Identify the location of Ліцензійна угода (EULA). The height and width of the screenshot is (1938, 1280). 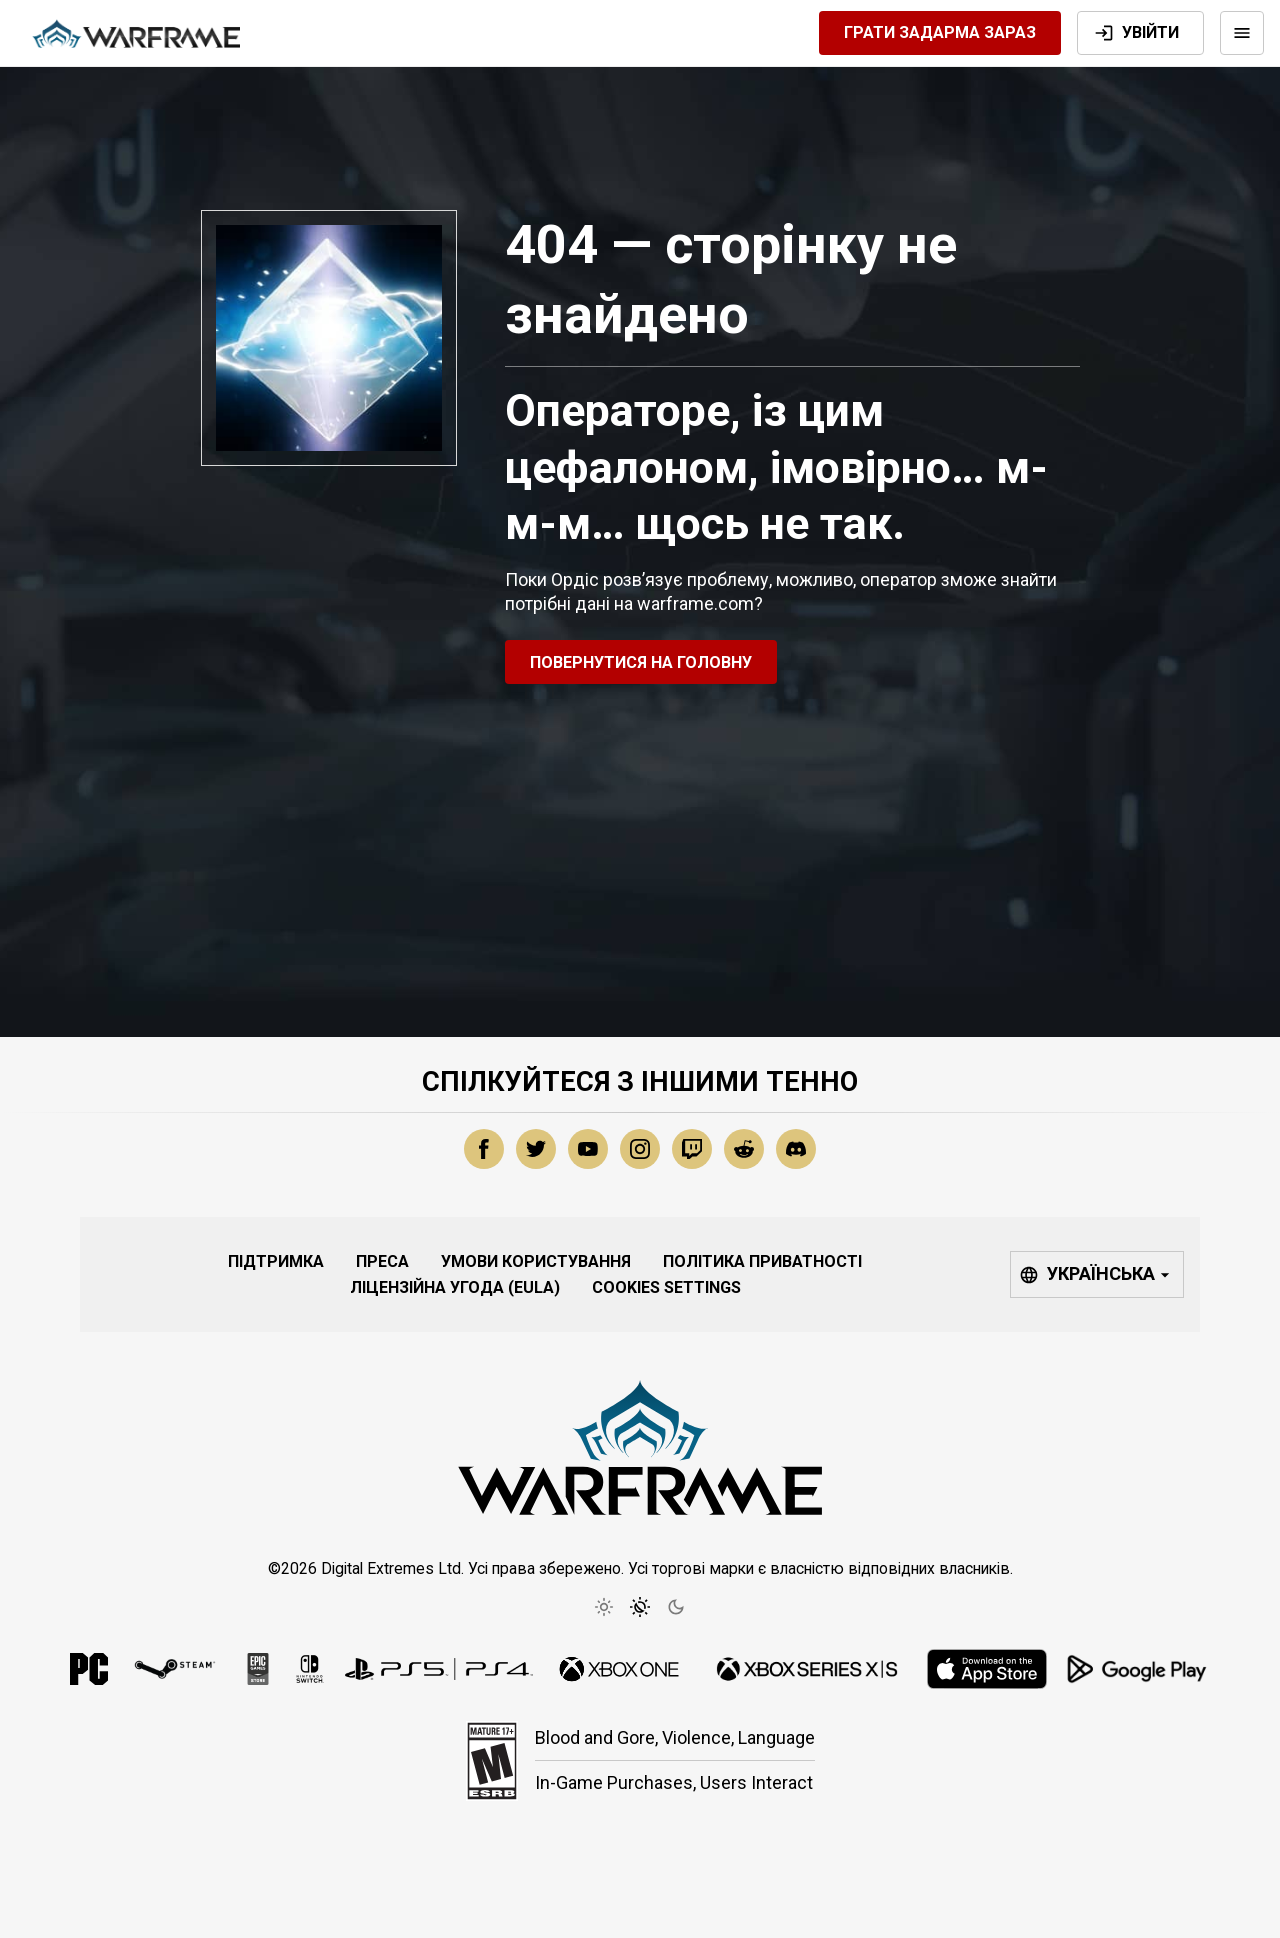
(455, 1287).